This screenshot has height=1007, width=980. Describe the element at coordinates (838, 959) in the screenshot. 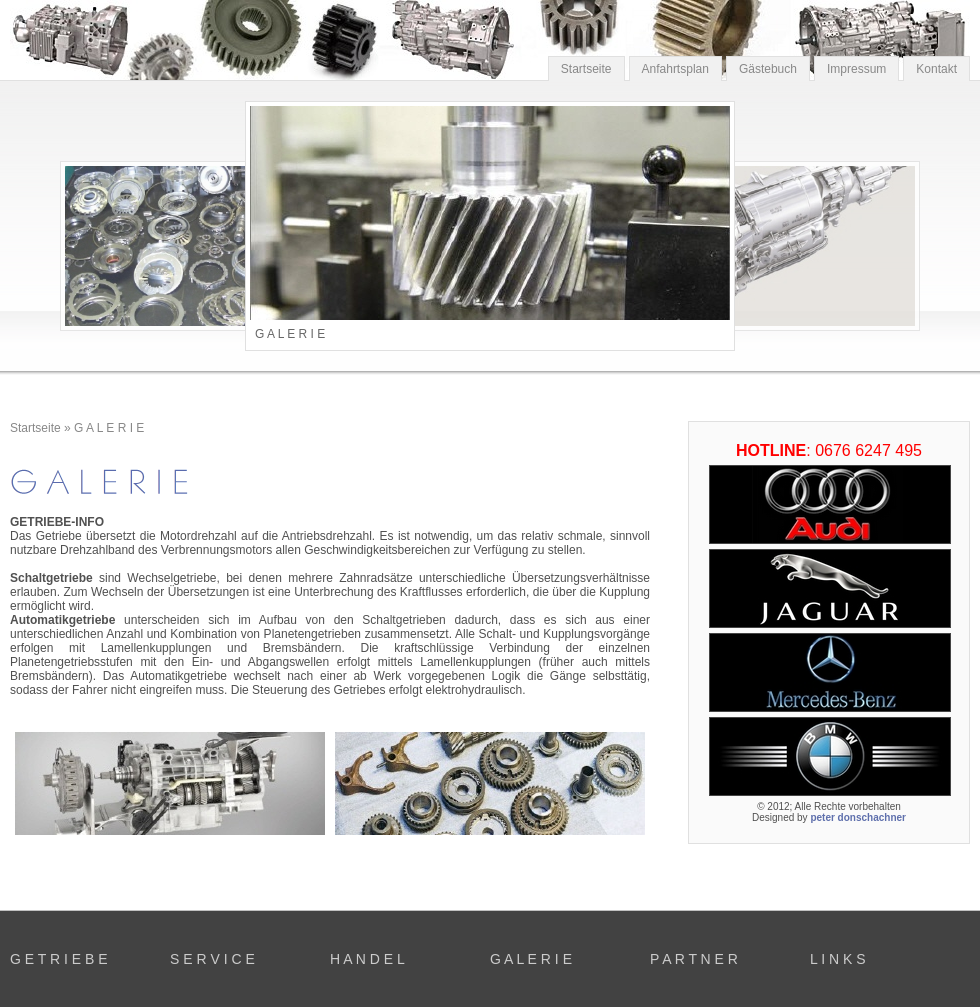

I see `L I N K S` at that location.